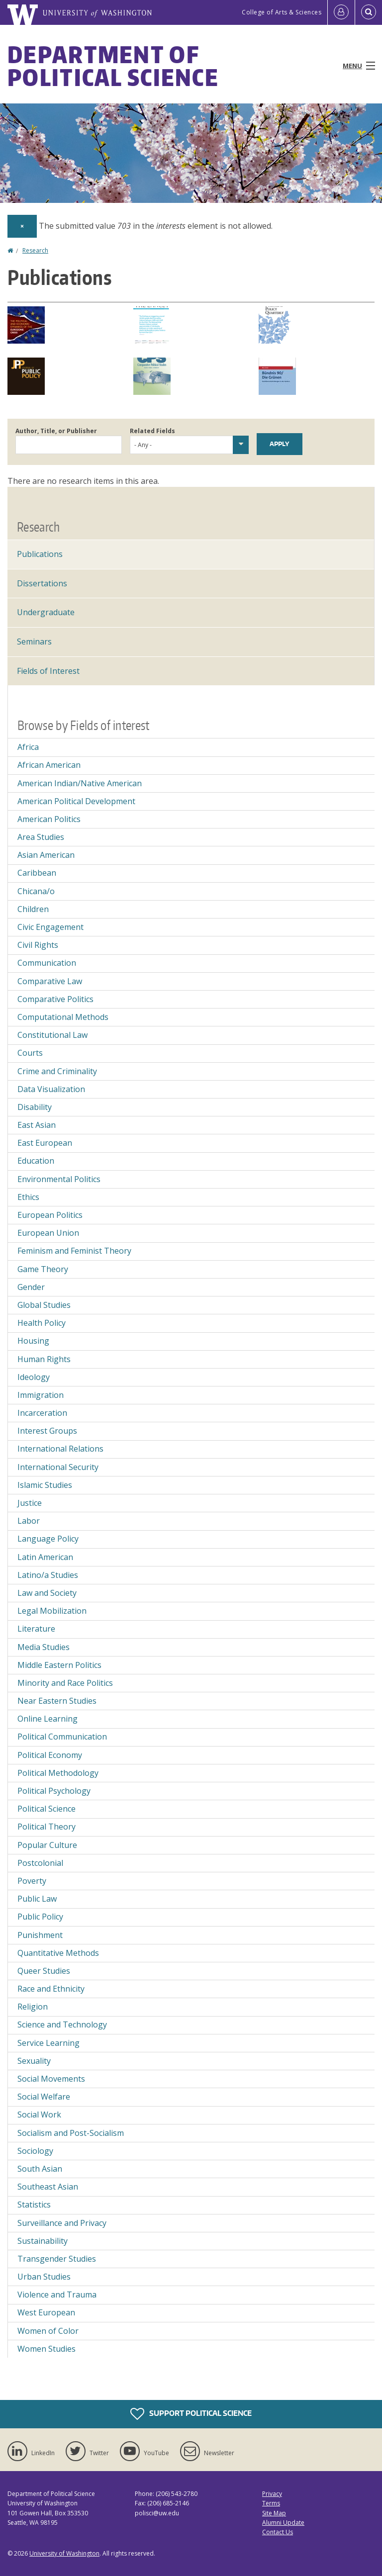 Image resolution: width=382 pixels, height=2576 pixels. What do you see at coordinates (43, 1970) in the screenshot?
I see `Queer Studies` at bounding box center [43, 1970].